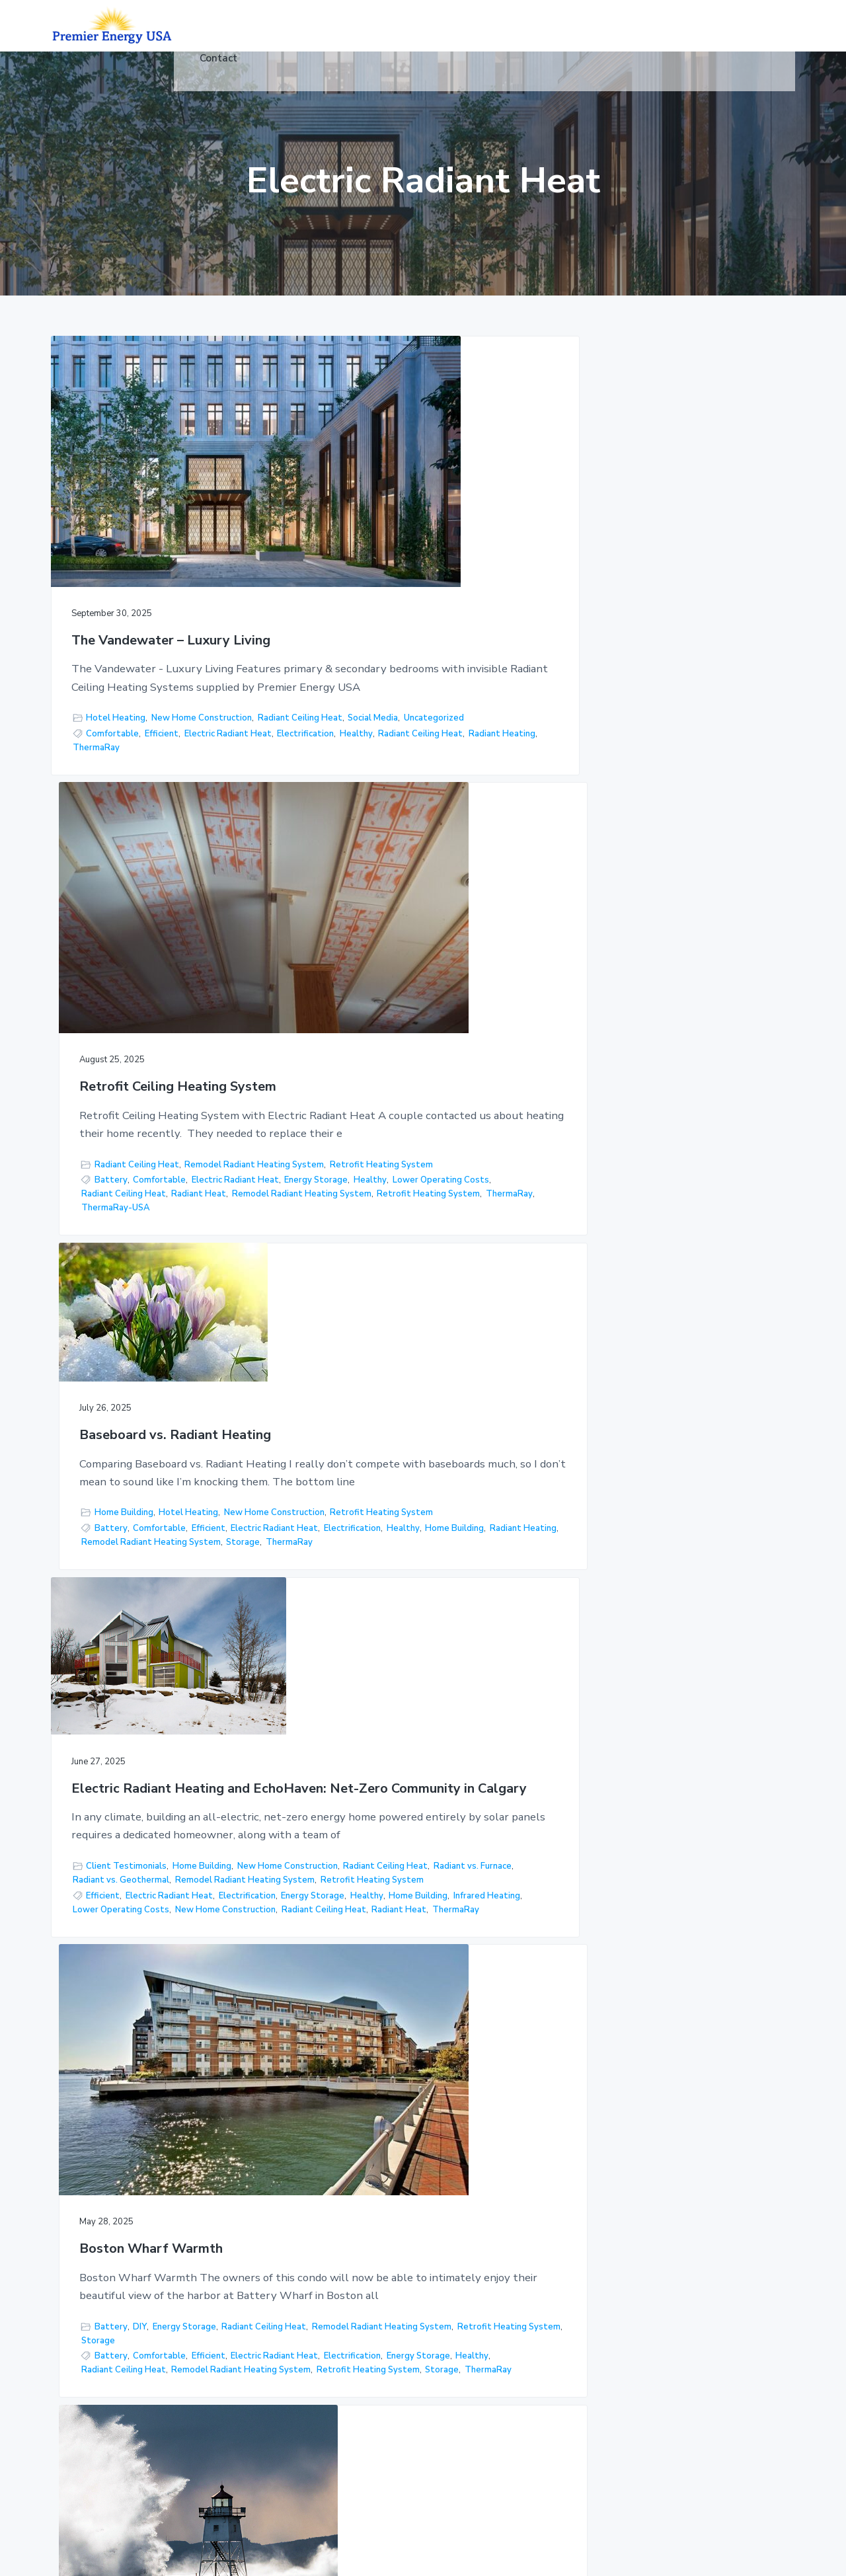 The width and height of the screenshot is (846, 2576). I want to click on Articles, so click(329, 2380).